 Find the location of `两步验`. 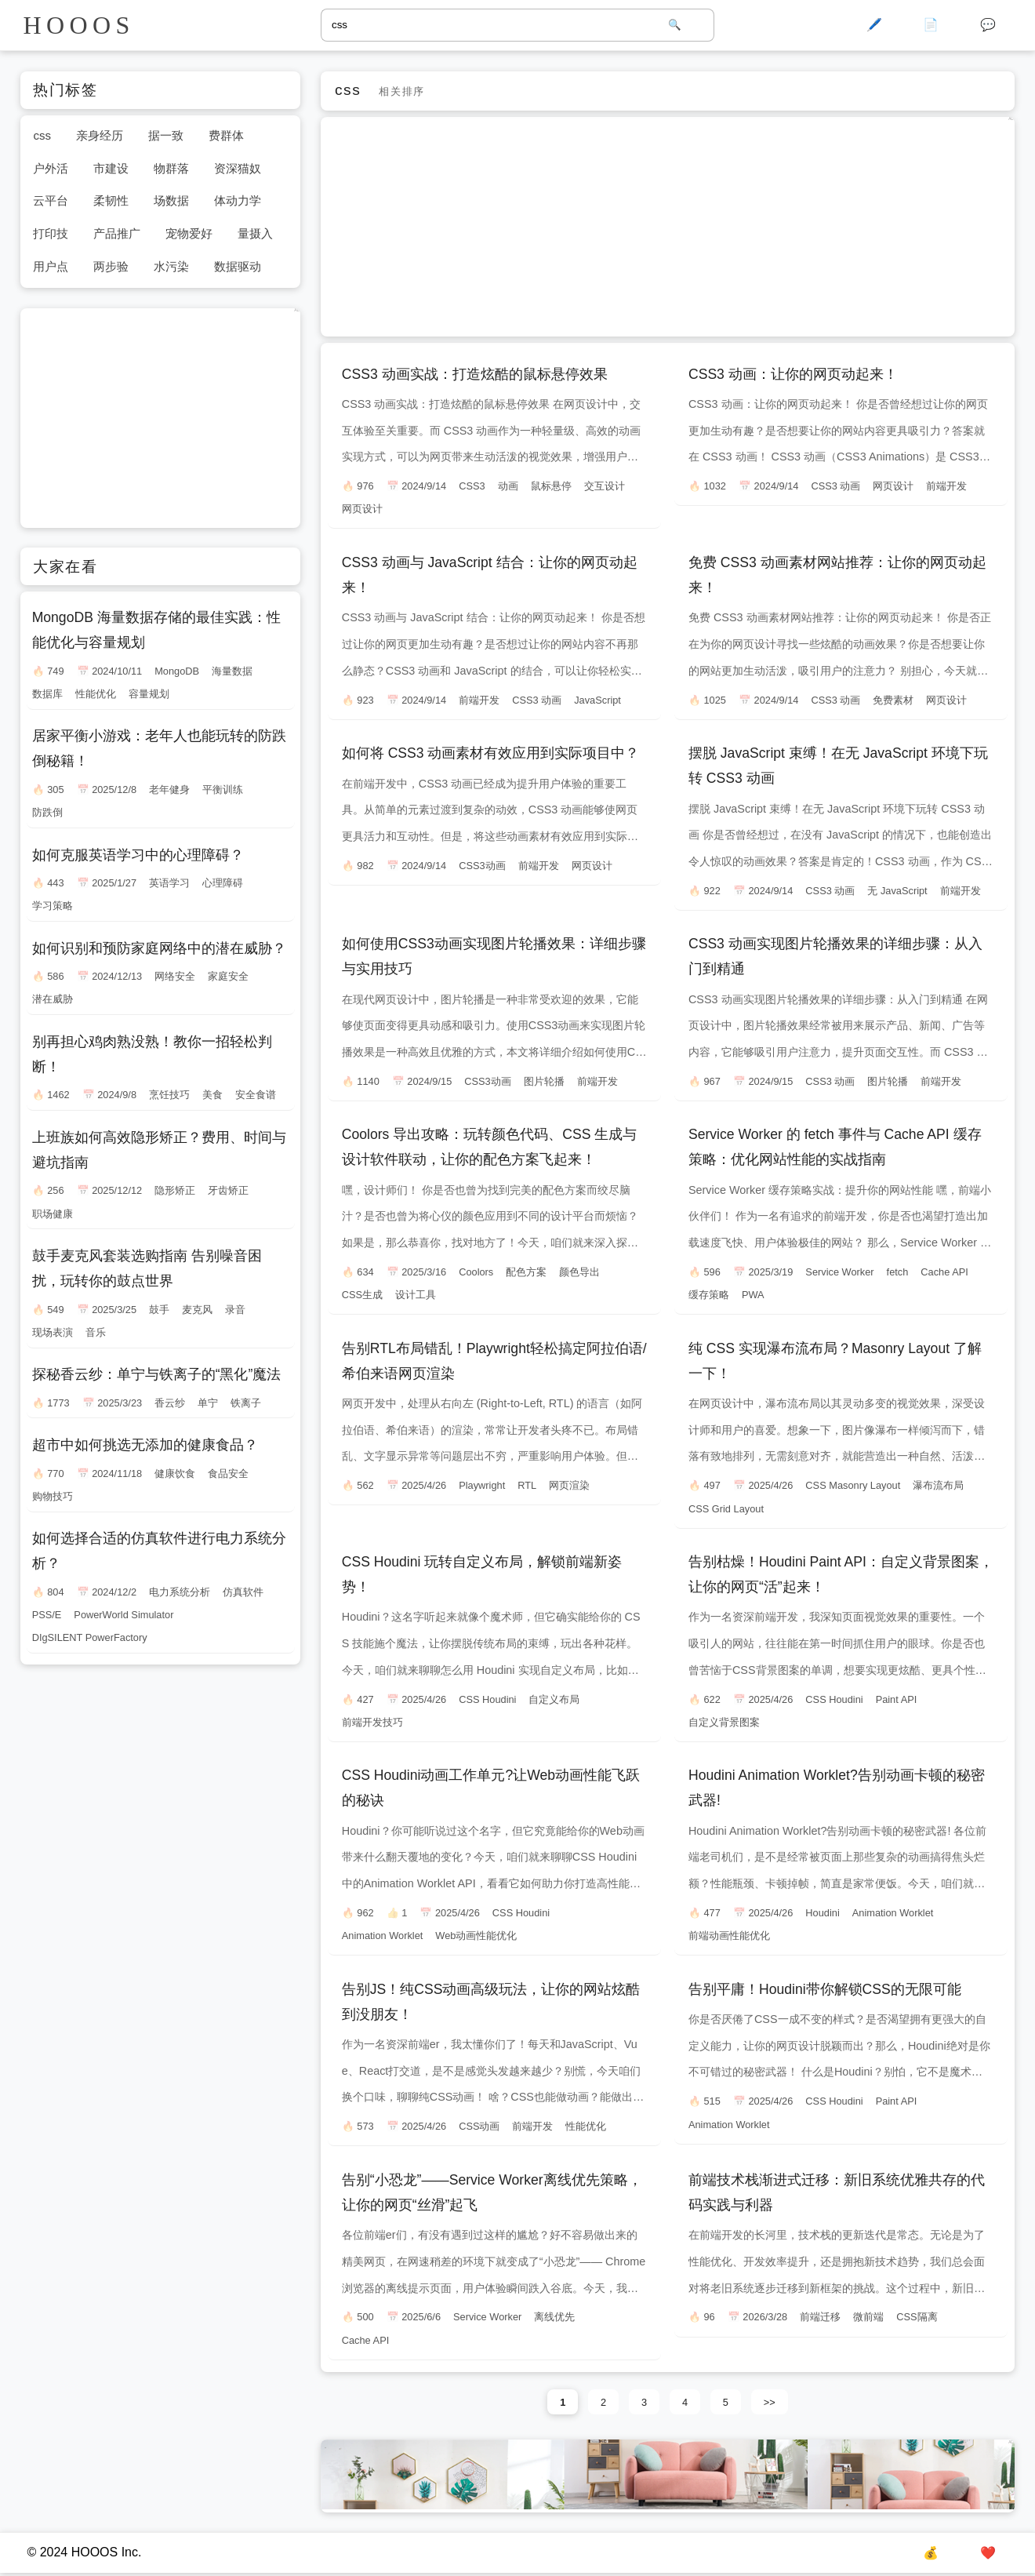

两步验 is located at coordinates (111, 266).